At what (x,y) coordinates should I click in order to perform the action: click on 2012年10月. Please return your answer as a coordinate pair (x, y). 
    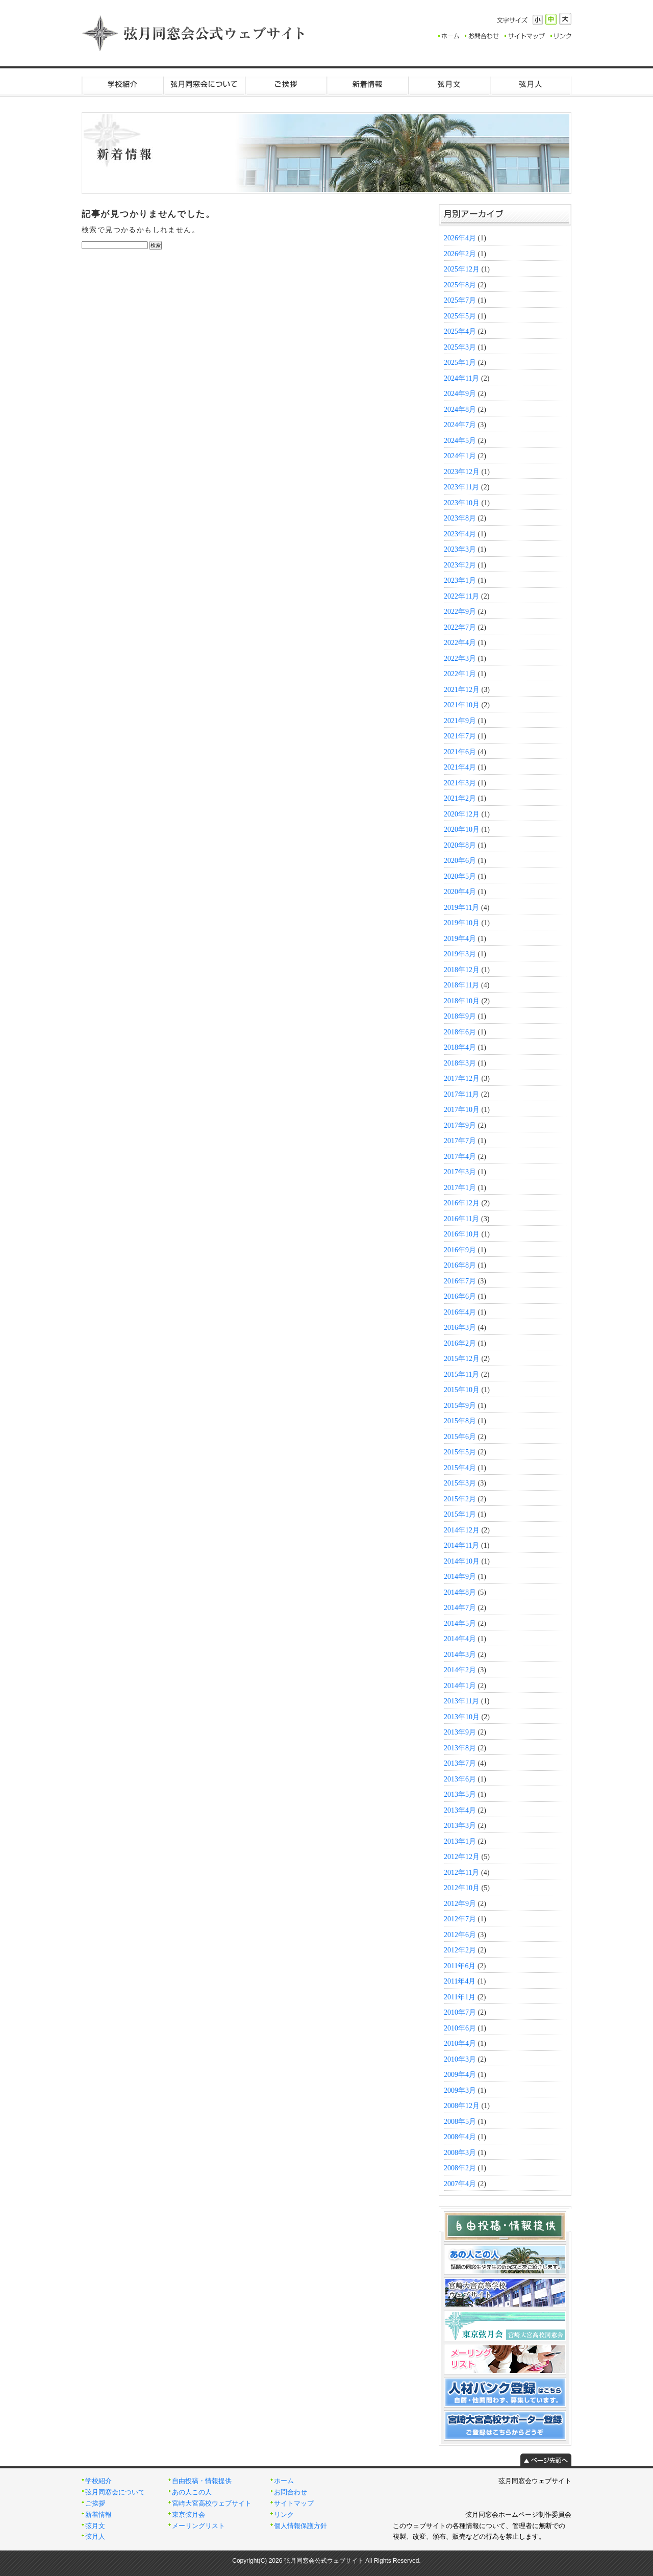
    Looking at the image, I should click on (462, 1888).